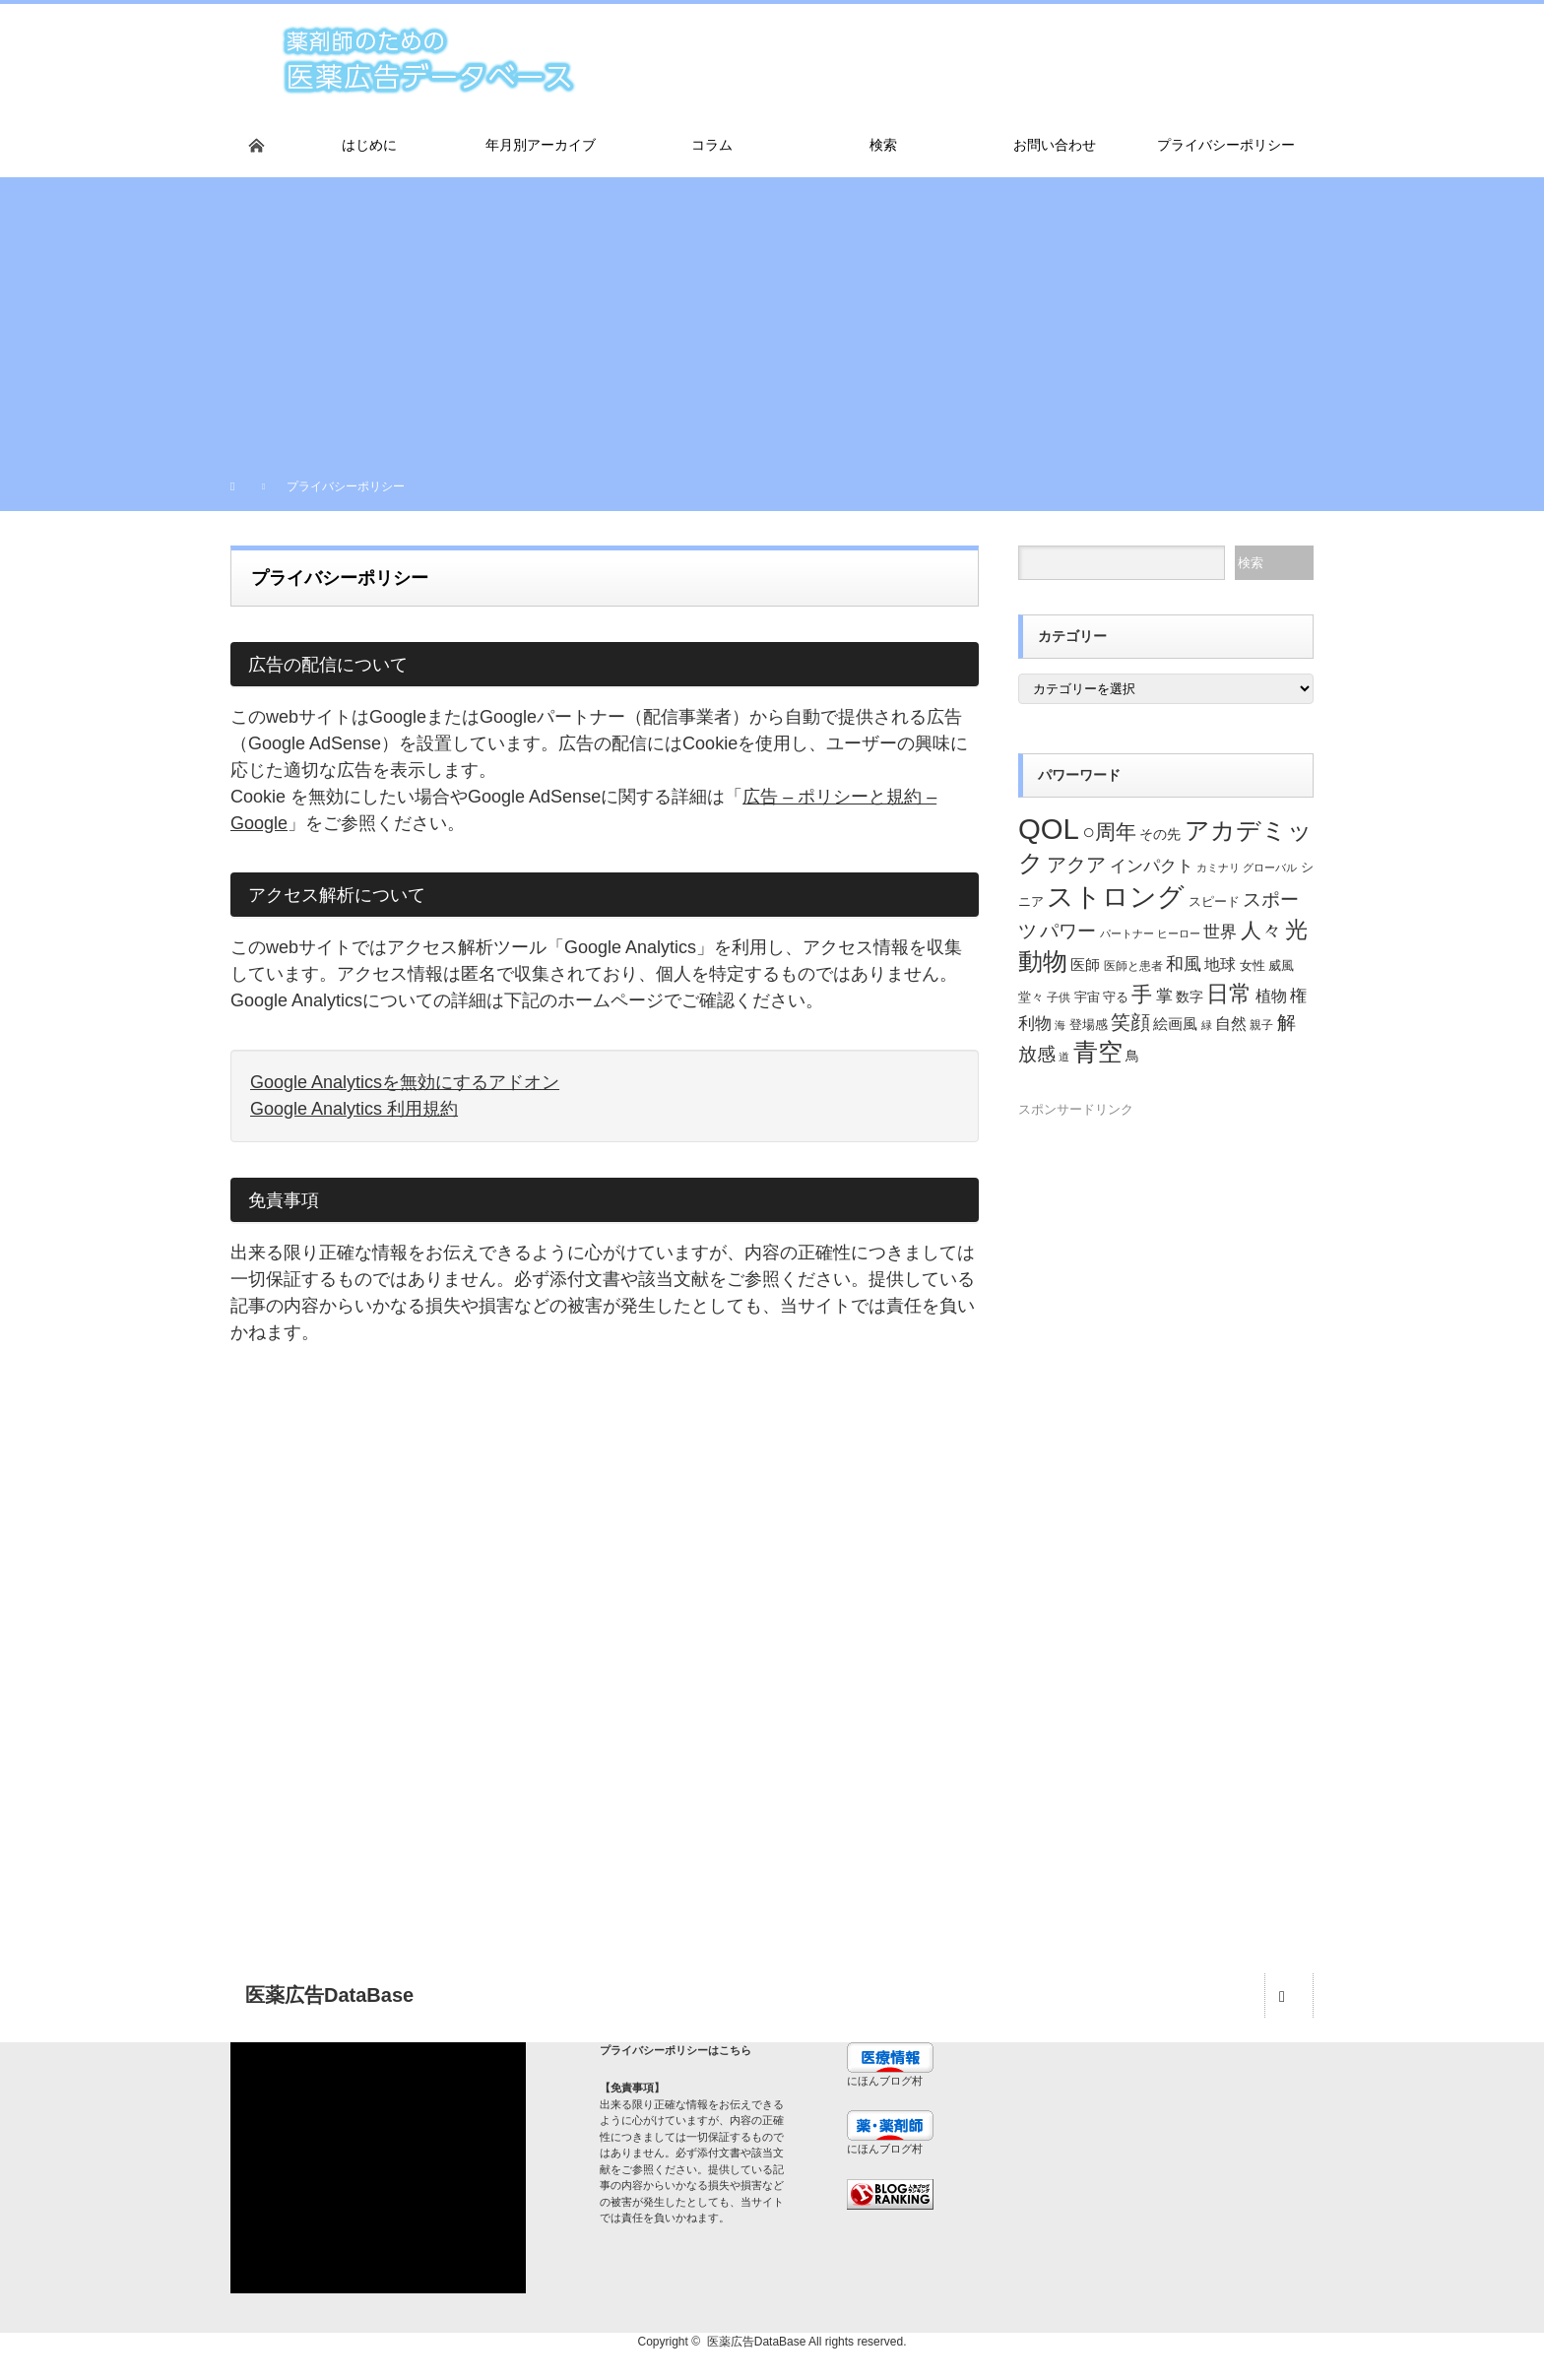 The width and height of the screenshot is (1544, 2380). What do you see at coordinates (1130, 1022) in the screenshot?
I see `笑顔 [笑顔 (48個の項目)]` at bounding box center [1130, 1022].